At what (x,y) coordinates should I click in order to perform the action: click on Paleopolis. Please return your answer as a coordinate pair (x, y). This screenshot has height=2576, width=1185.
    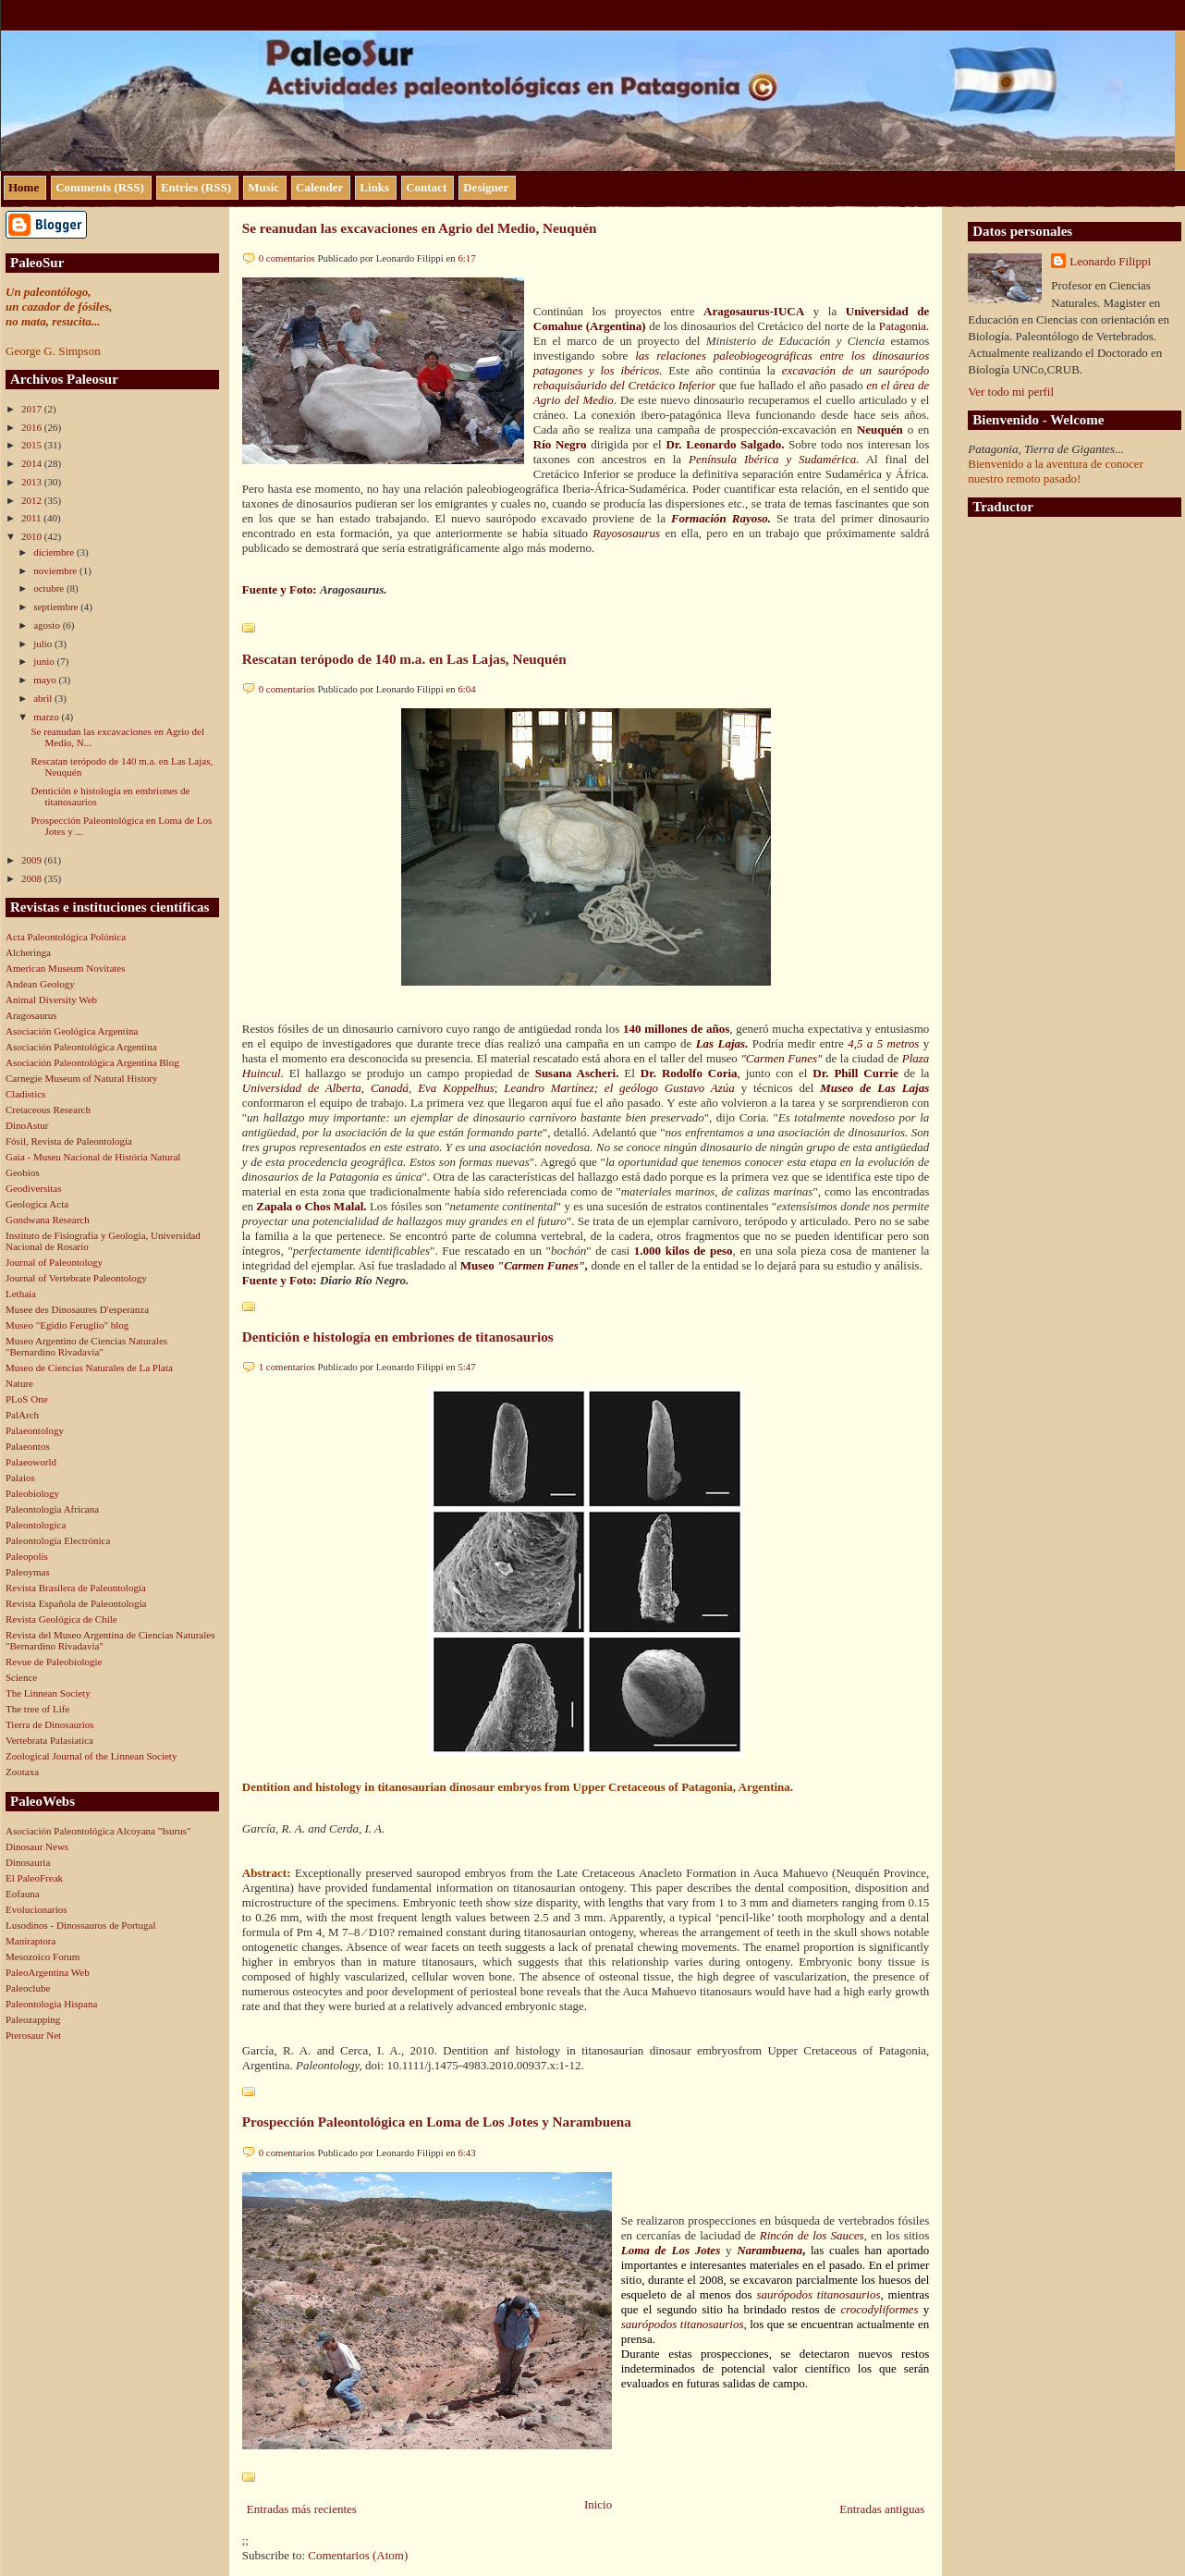
    Looking at the image, I should click on (27, 1556).